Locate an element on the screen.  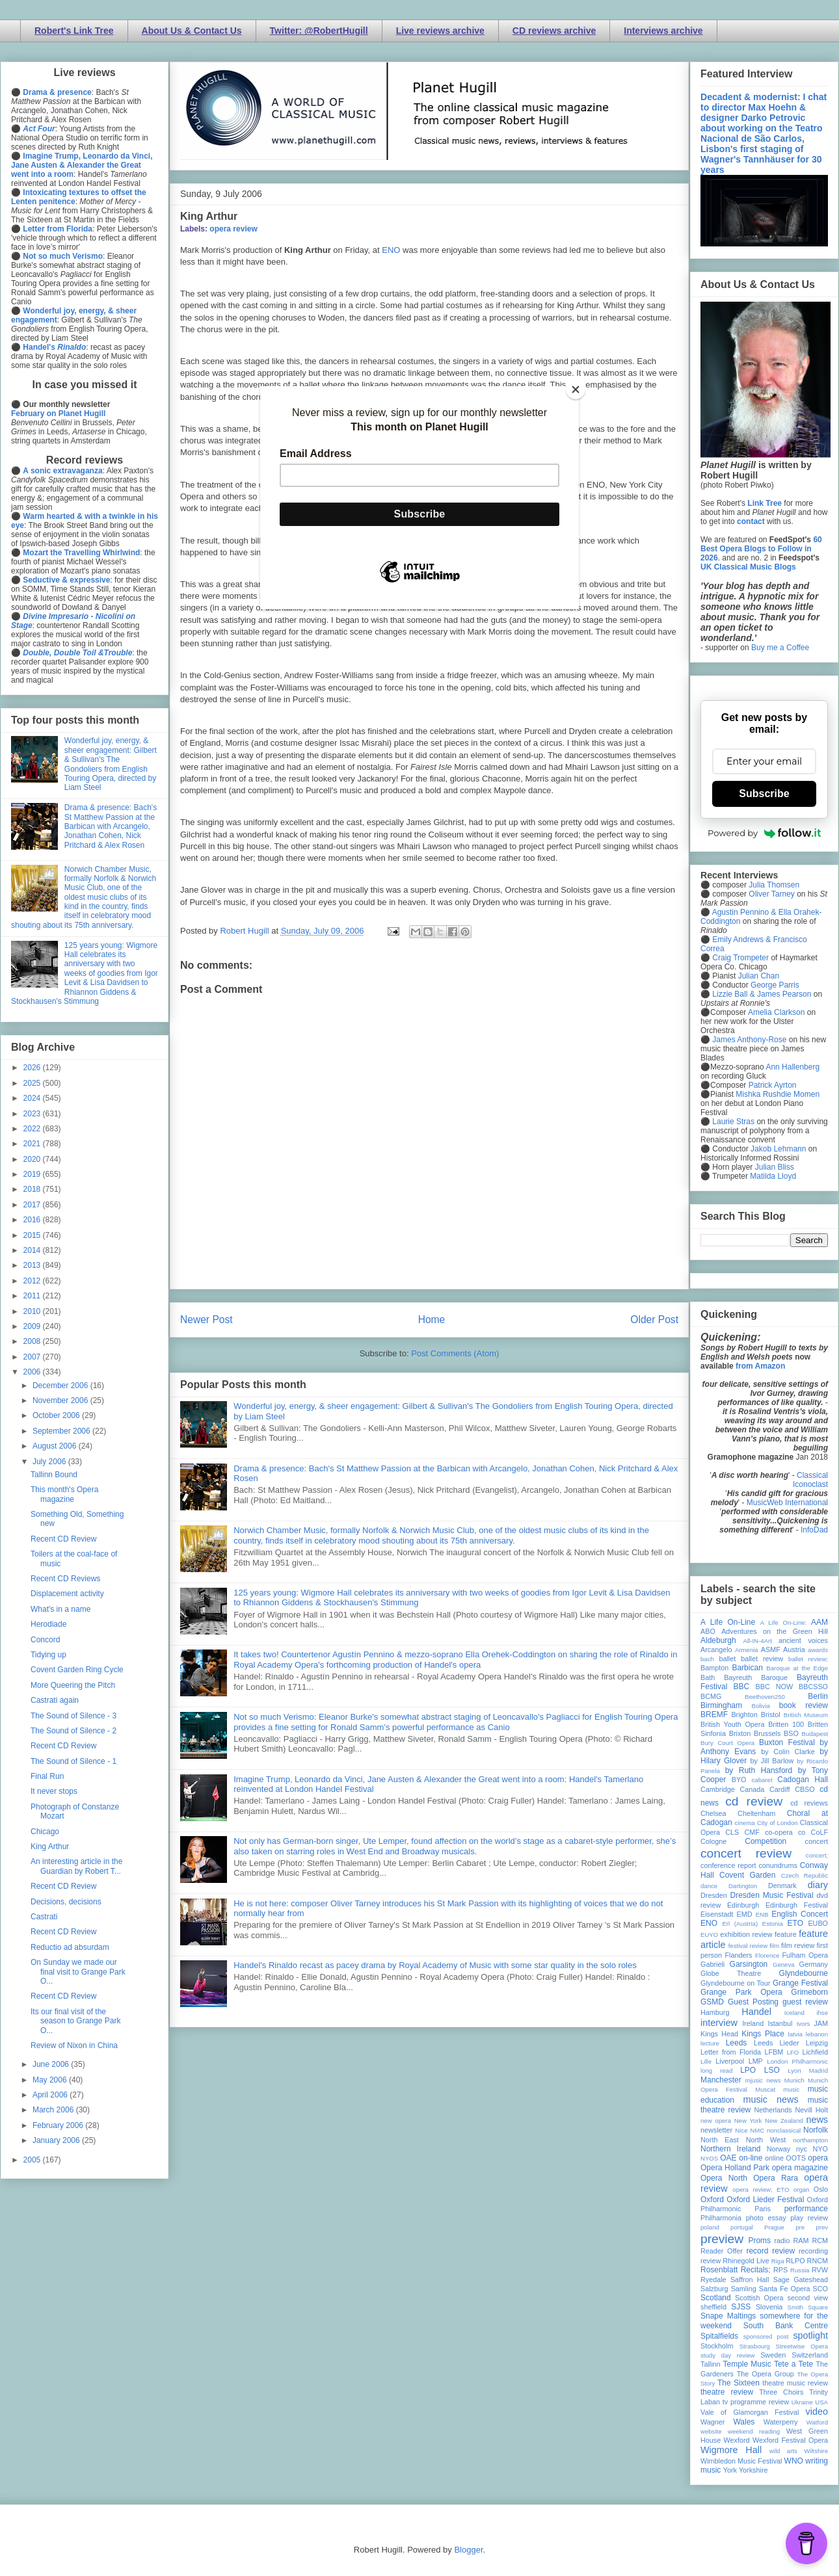
[Close] is located at coordinates (575, 389).